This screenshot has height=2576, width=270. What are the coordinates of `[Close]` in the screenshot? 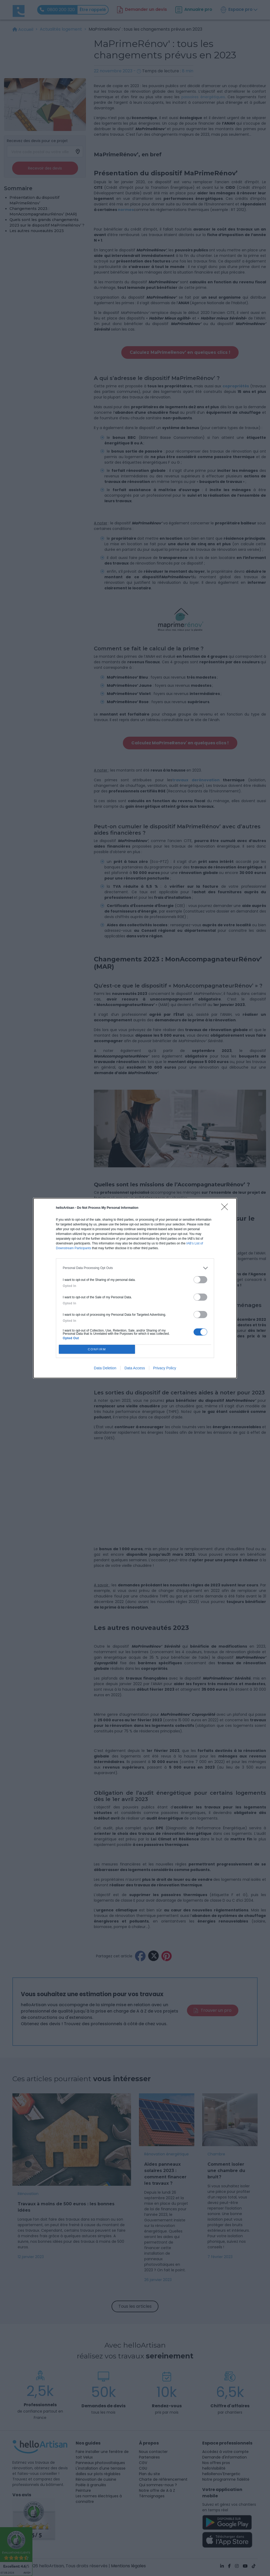 It's located at (226, 1209).